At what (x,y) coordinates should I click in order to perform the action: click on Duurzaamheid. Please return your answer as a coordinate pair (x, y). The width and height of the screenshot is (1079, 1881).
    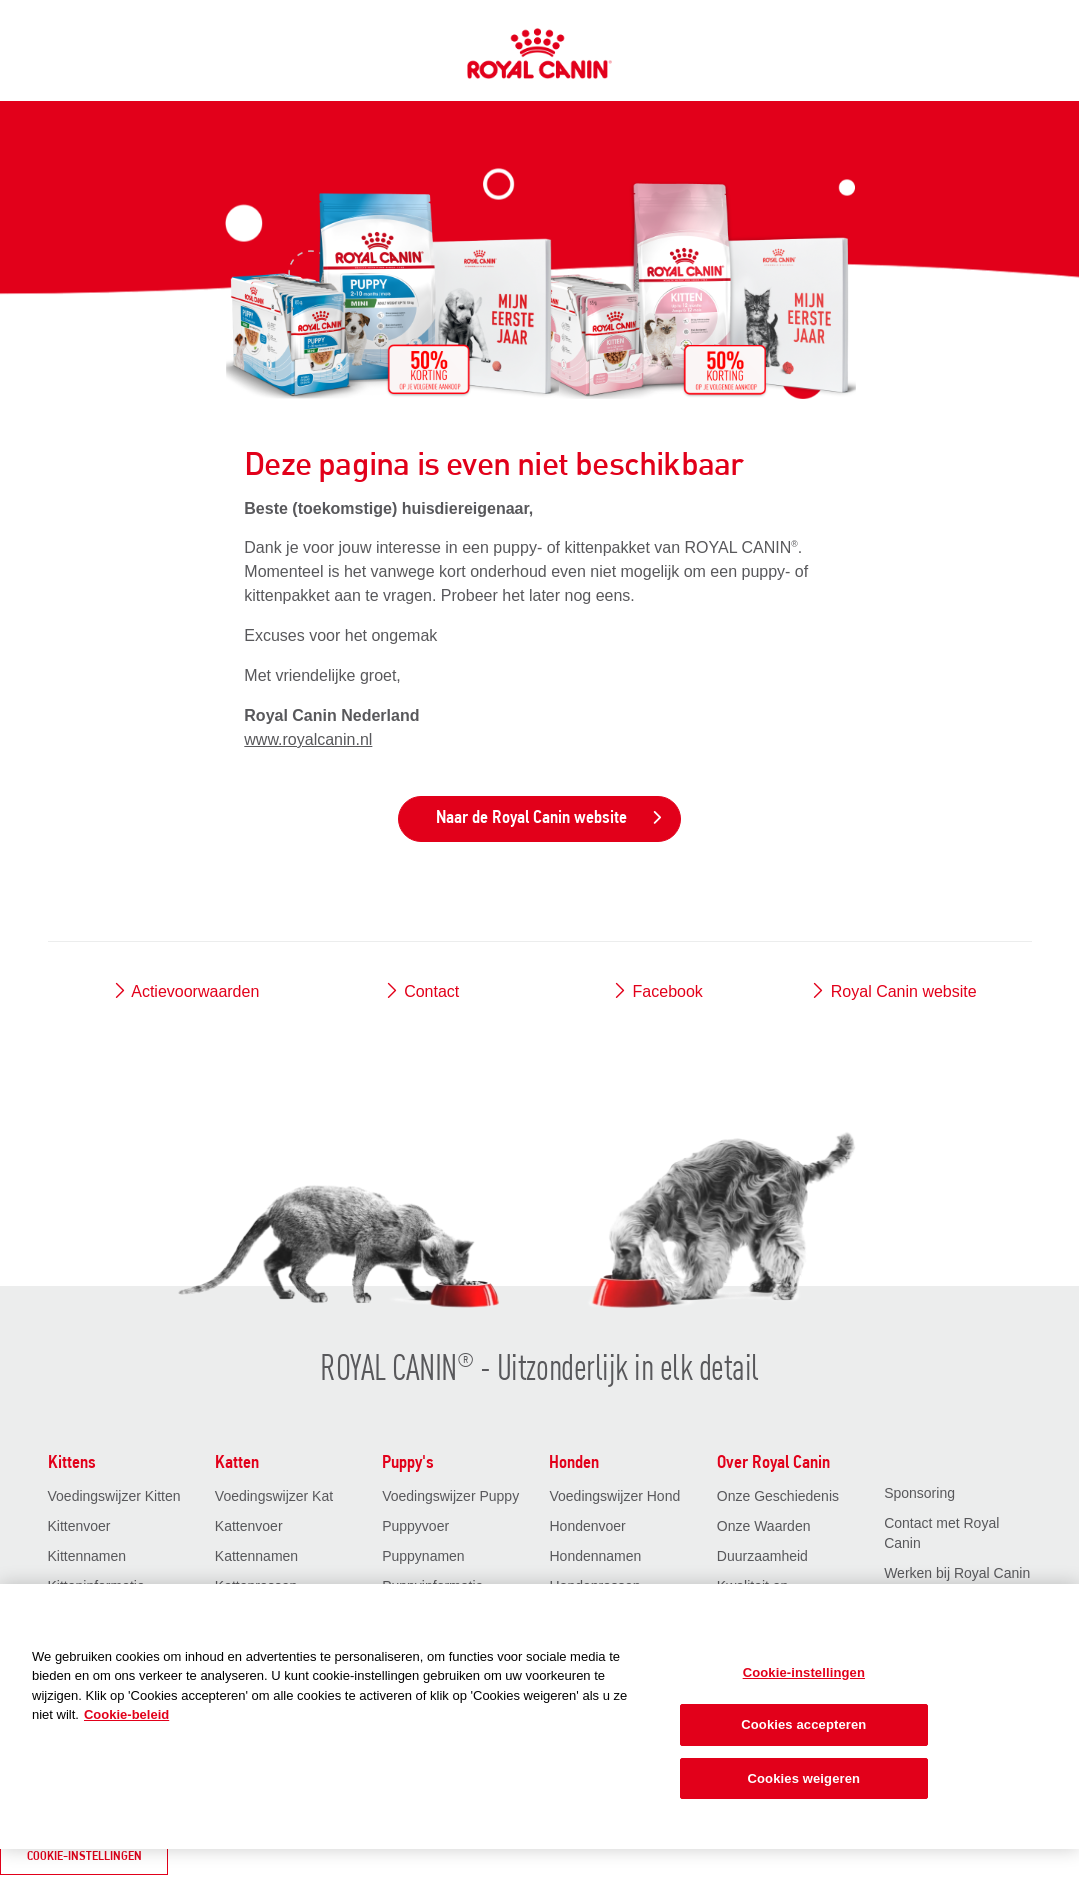
    Looking at the image, I should click on (762, 1556).